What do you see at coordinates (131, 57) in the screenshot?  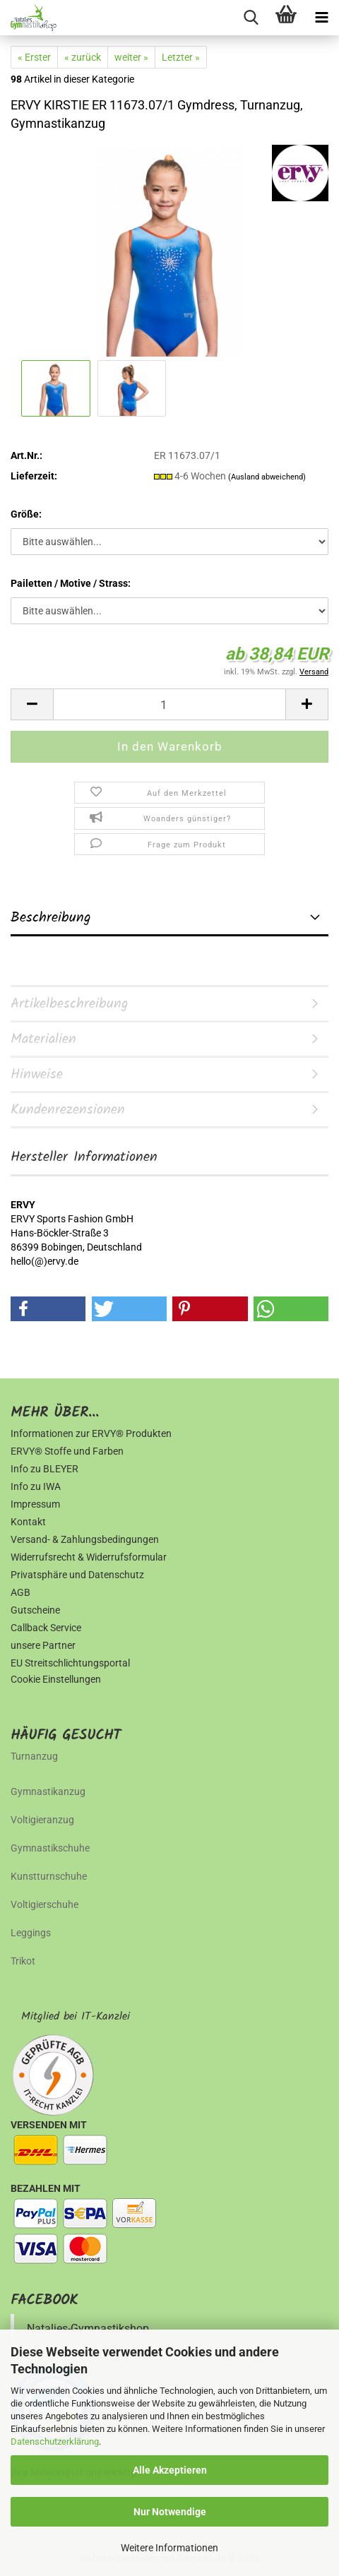 I see `weiter »` at bounding box center [131, 57].